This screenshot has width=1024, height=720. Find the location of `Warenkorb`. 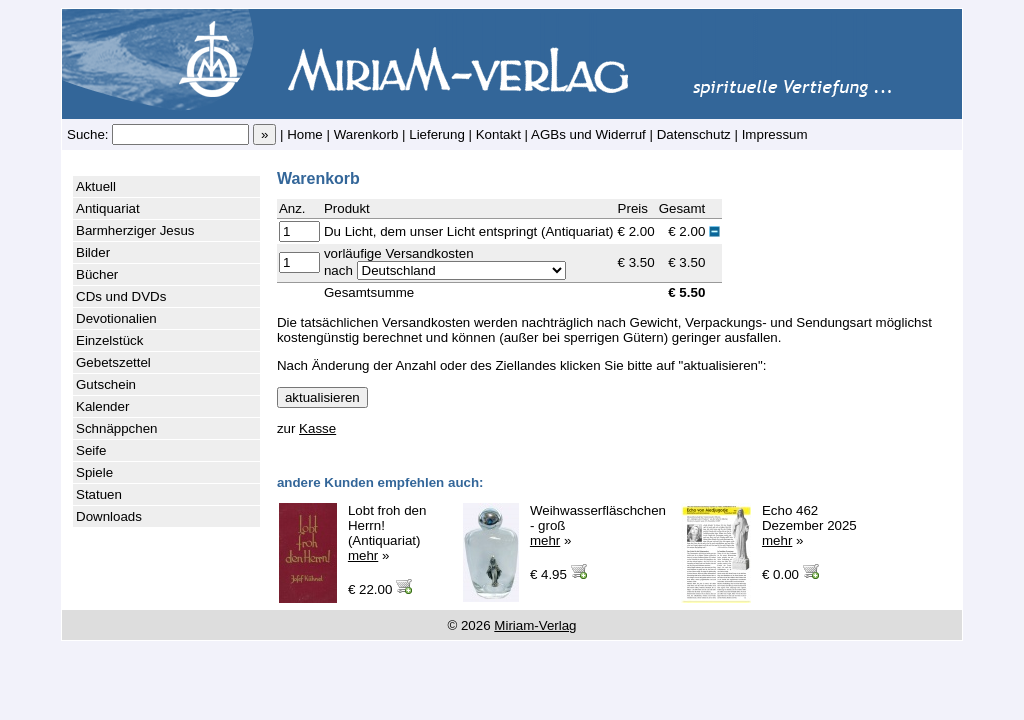

Warenkorb is located at coordinates (366, 134).